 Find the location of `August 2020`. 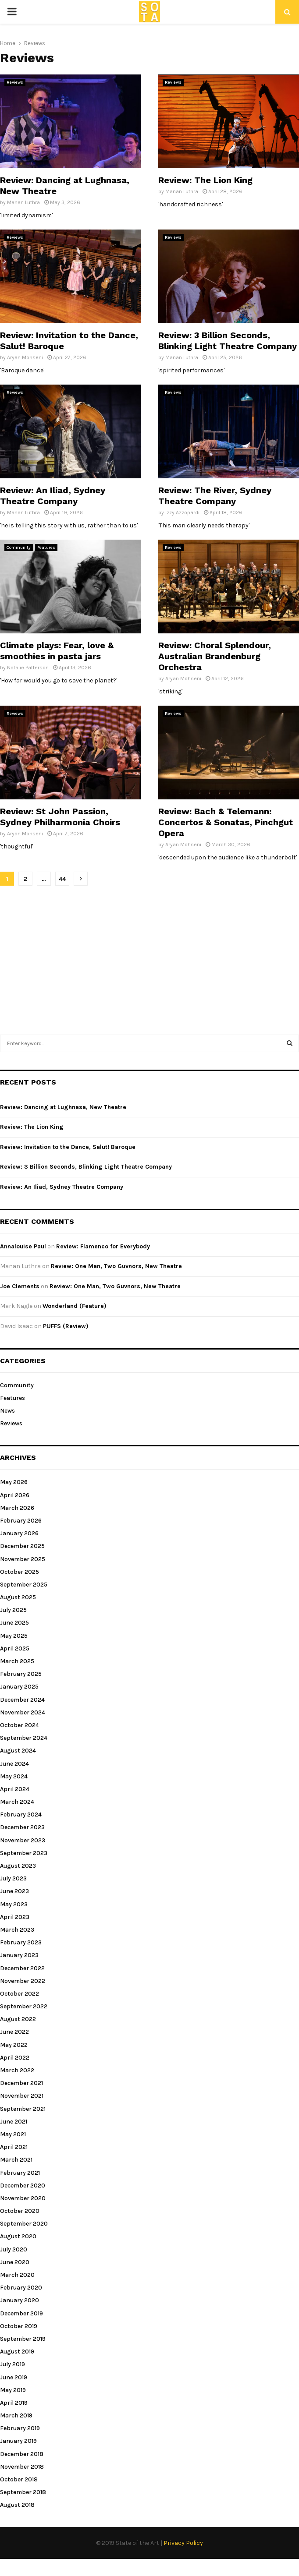

August 2020 is located at coordinates (18, 2236).